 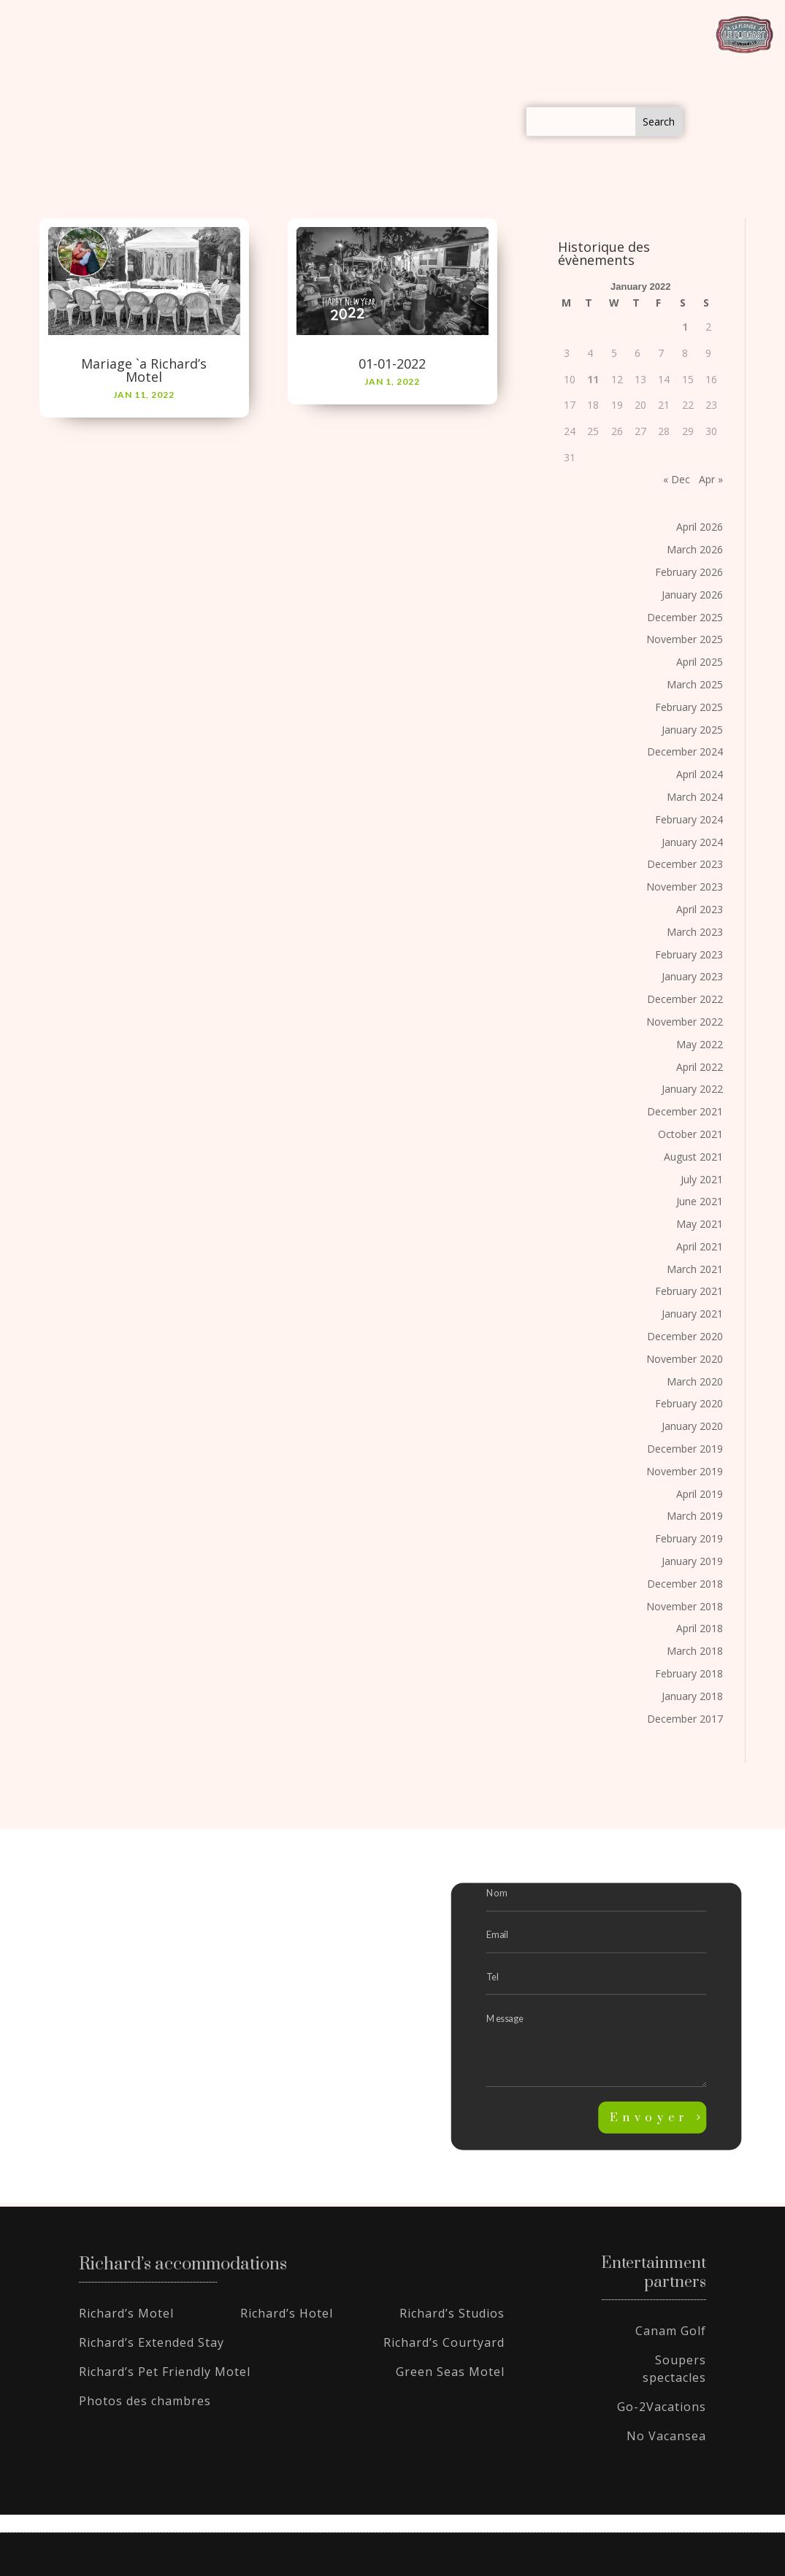 What do you see at coordinates (695, 1516) in the screenshot?
I see `March 2019` at bounding box center [695, 1516].